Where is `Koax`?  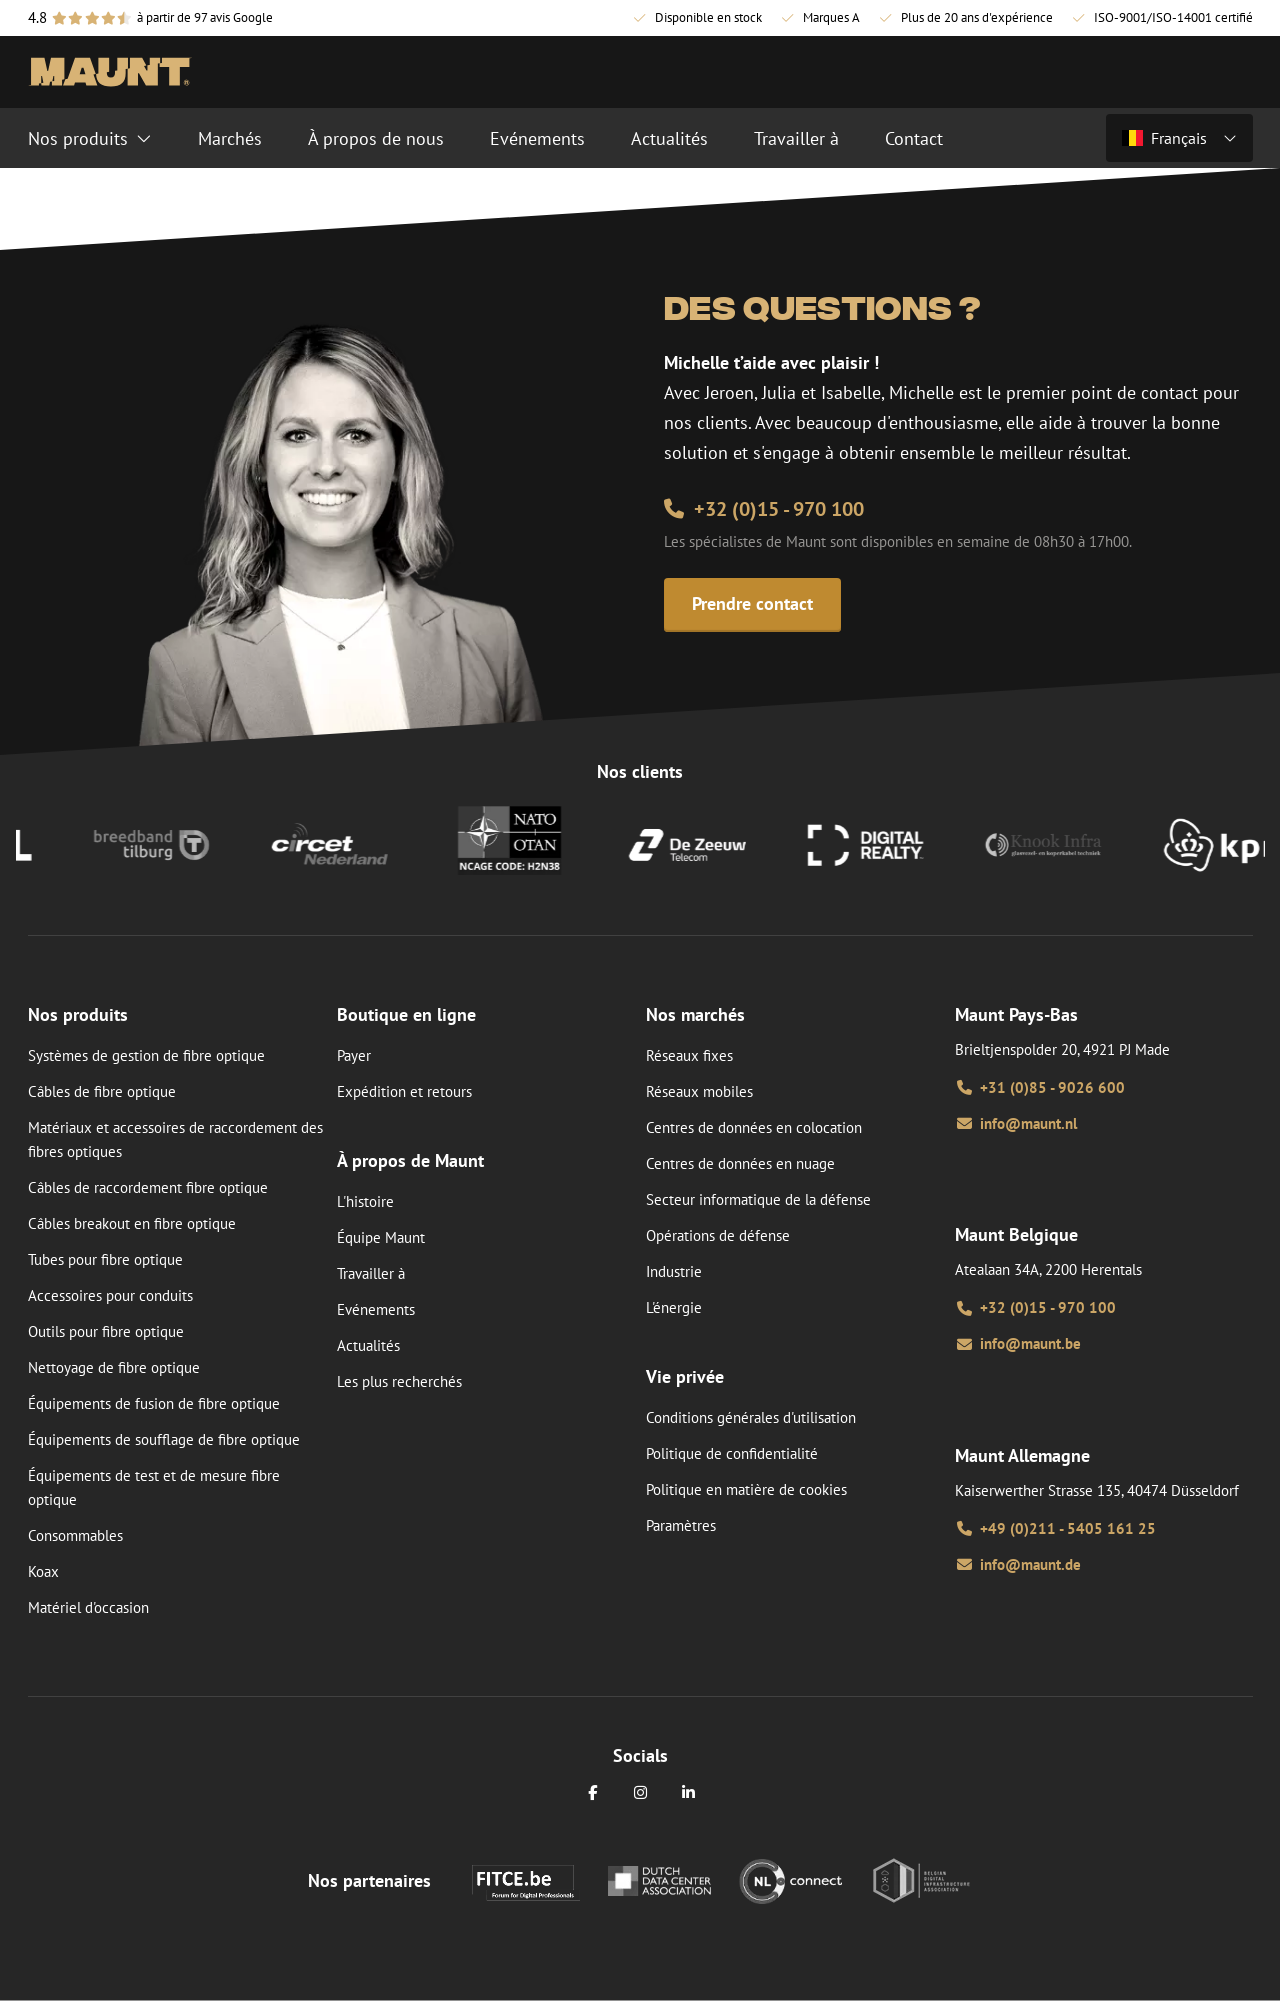 Koax is located at coordinates (43, 1571).